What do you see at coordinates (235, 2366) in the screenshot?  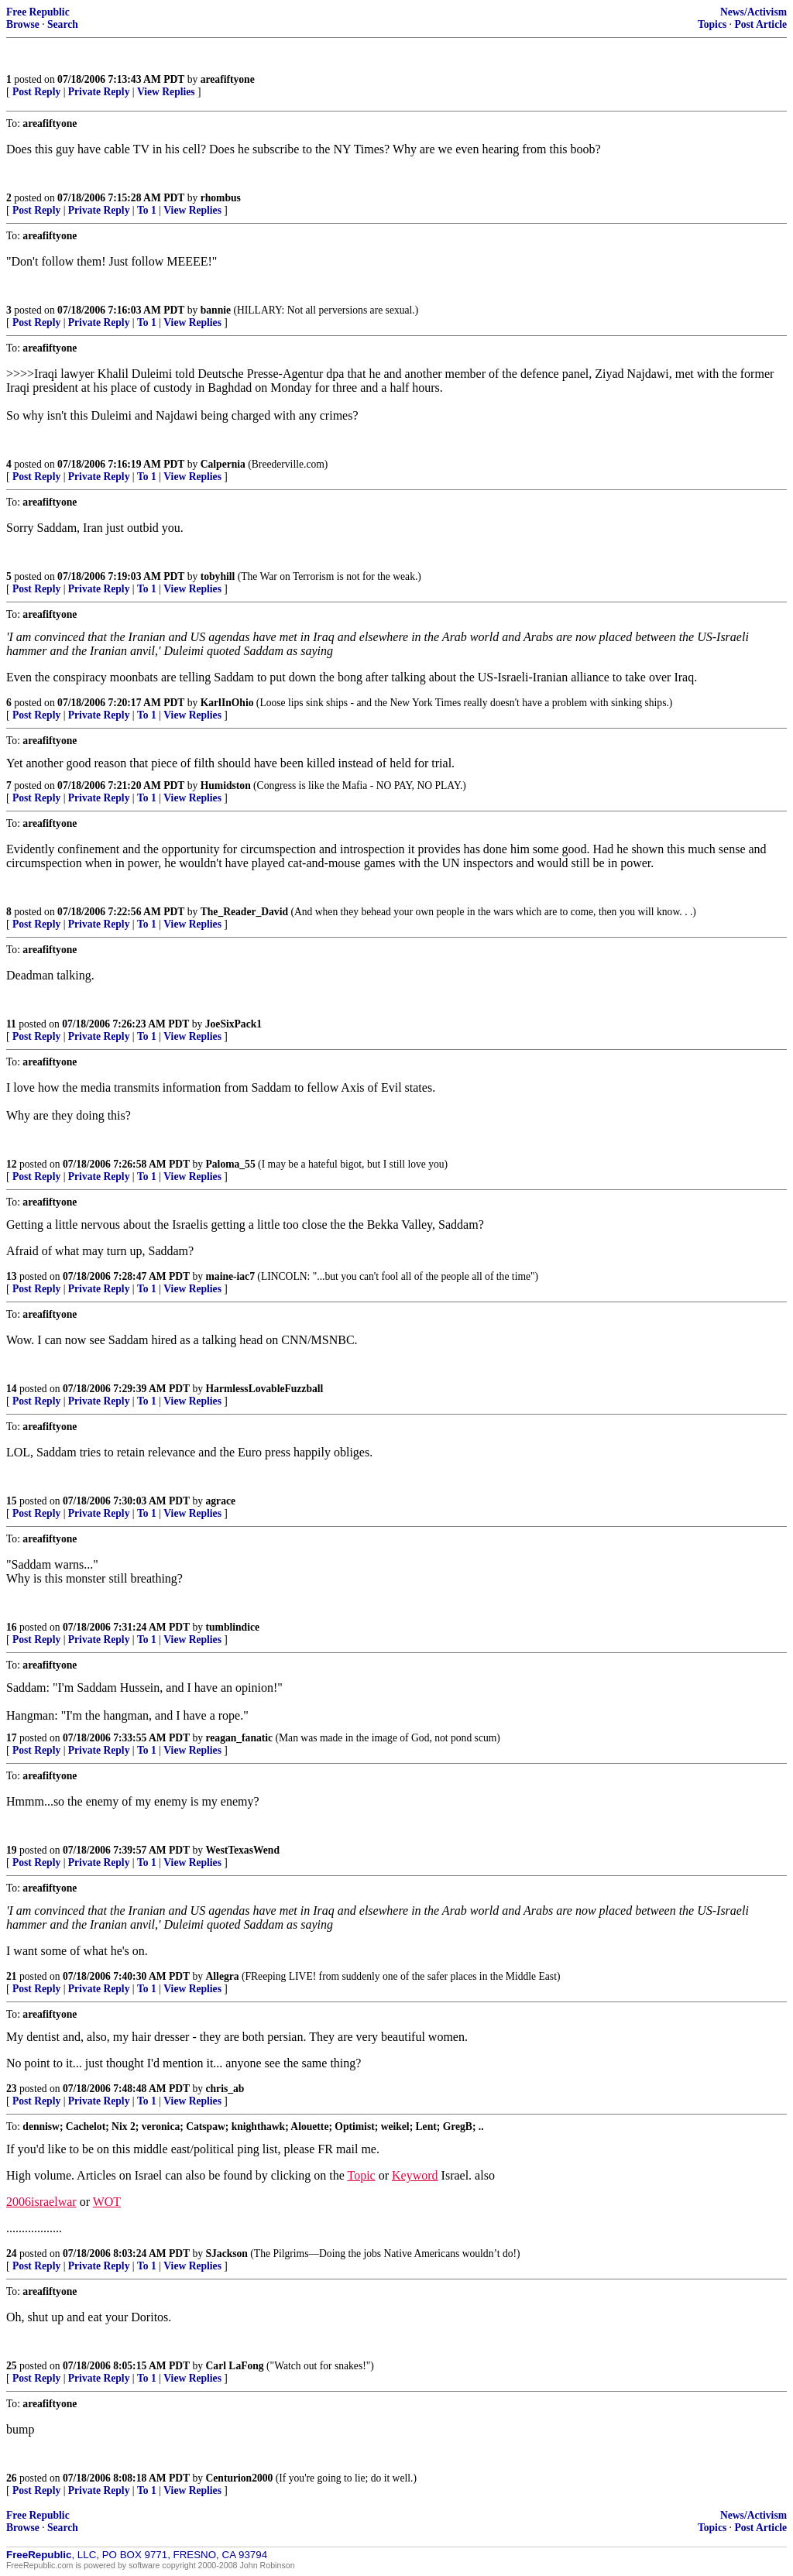 I see `Carl LaFong` at bounding box center [235, 2366].